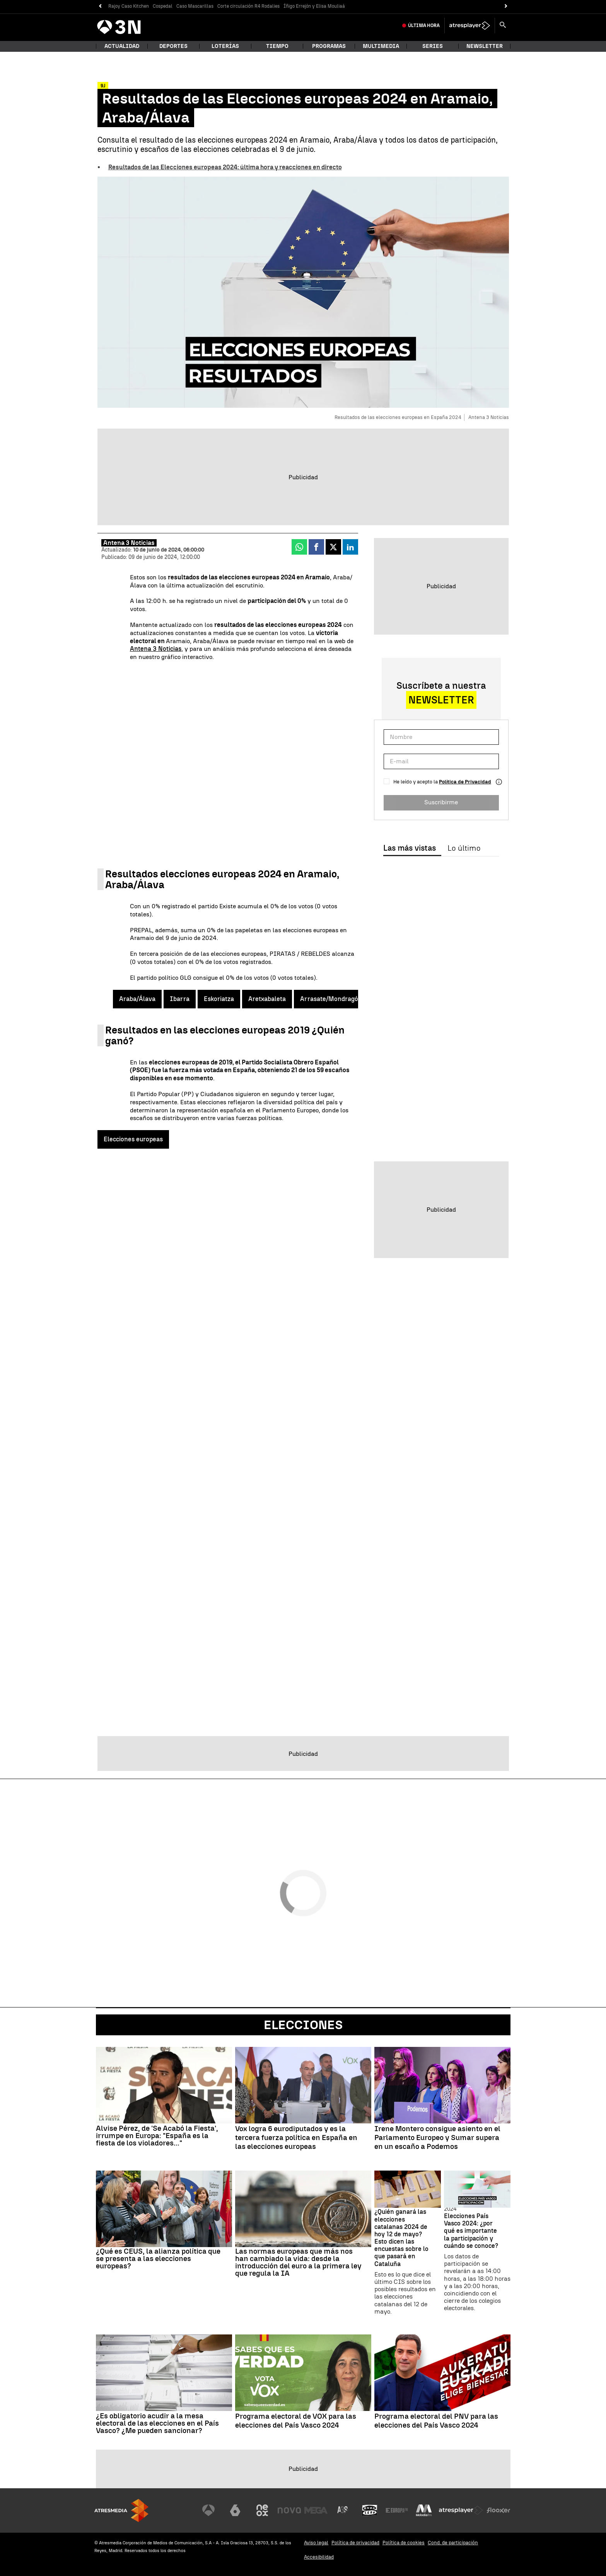 The width and height of the screenshot is (606, 2576). I want to click on [Visitar el sitio web de Atresplayer], so click(461, 2510).